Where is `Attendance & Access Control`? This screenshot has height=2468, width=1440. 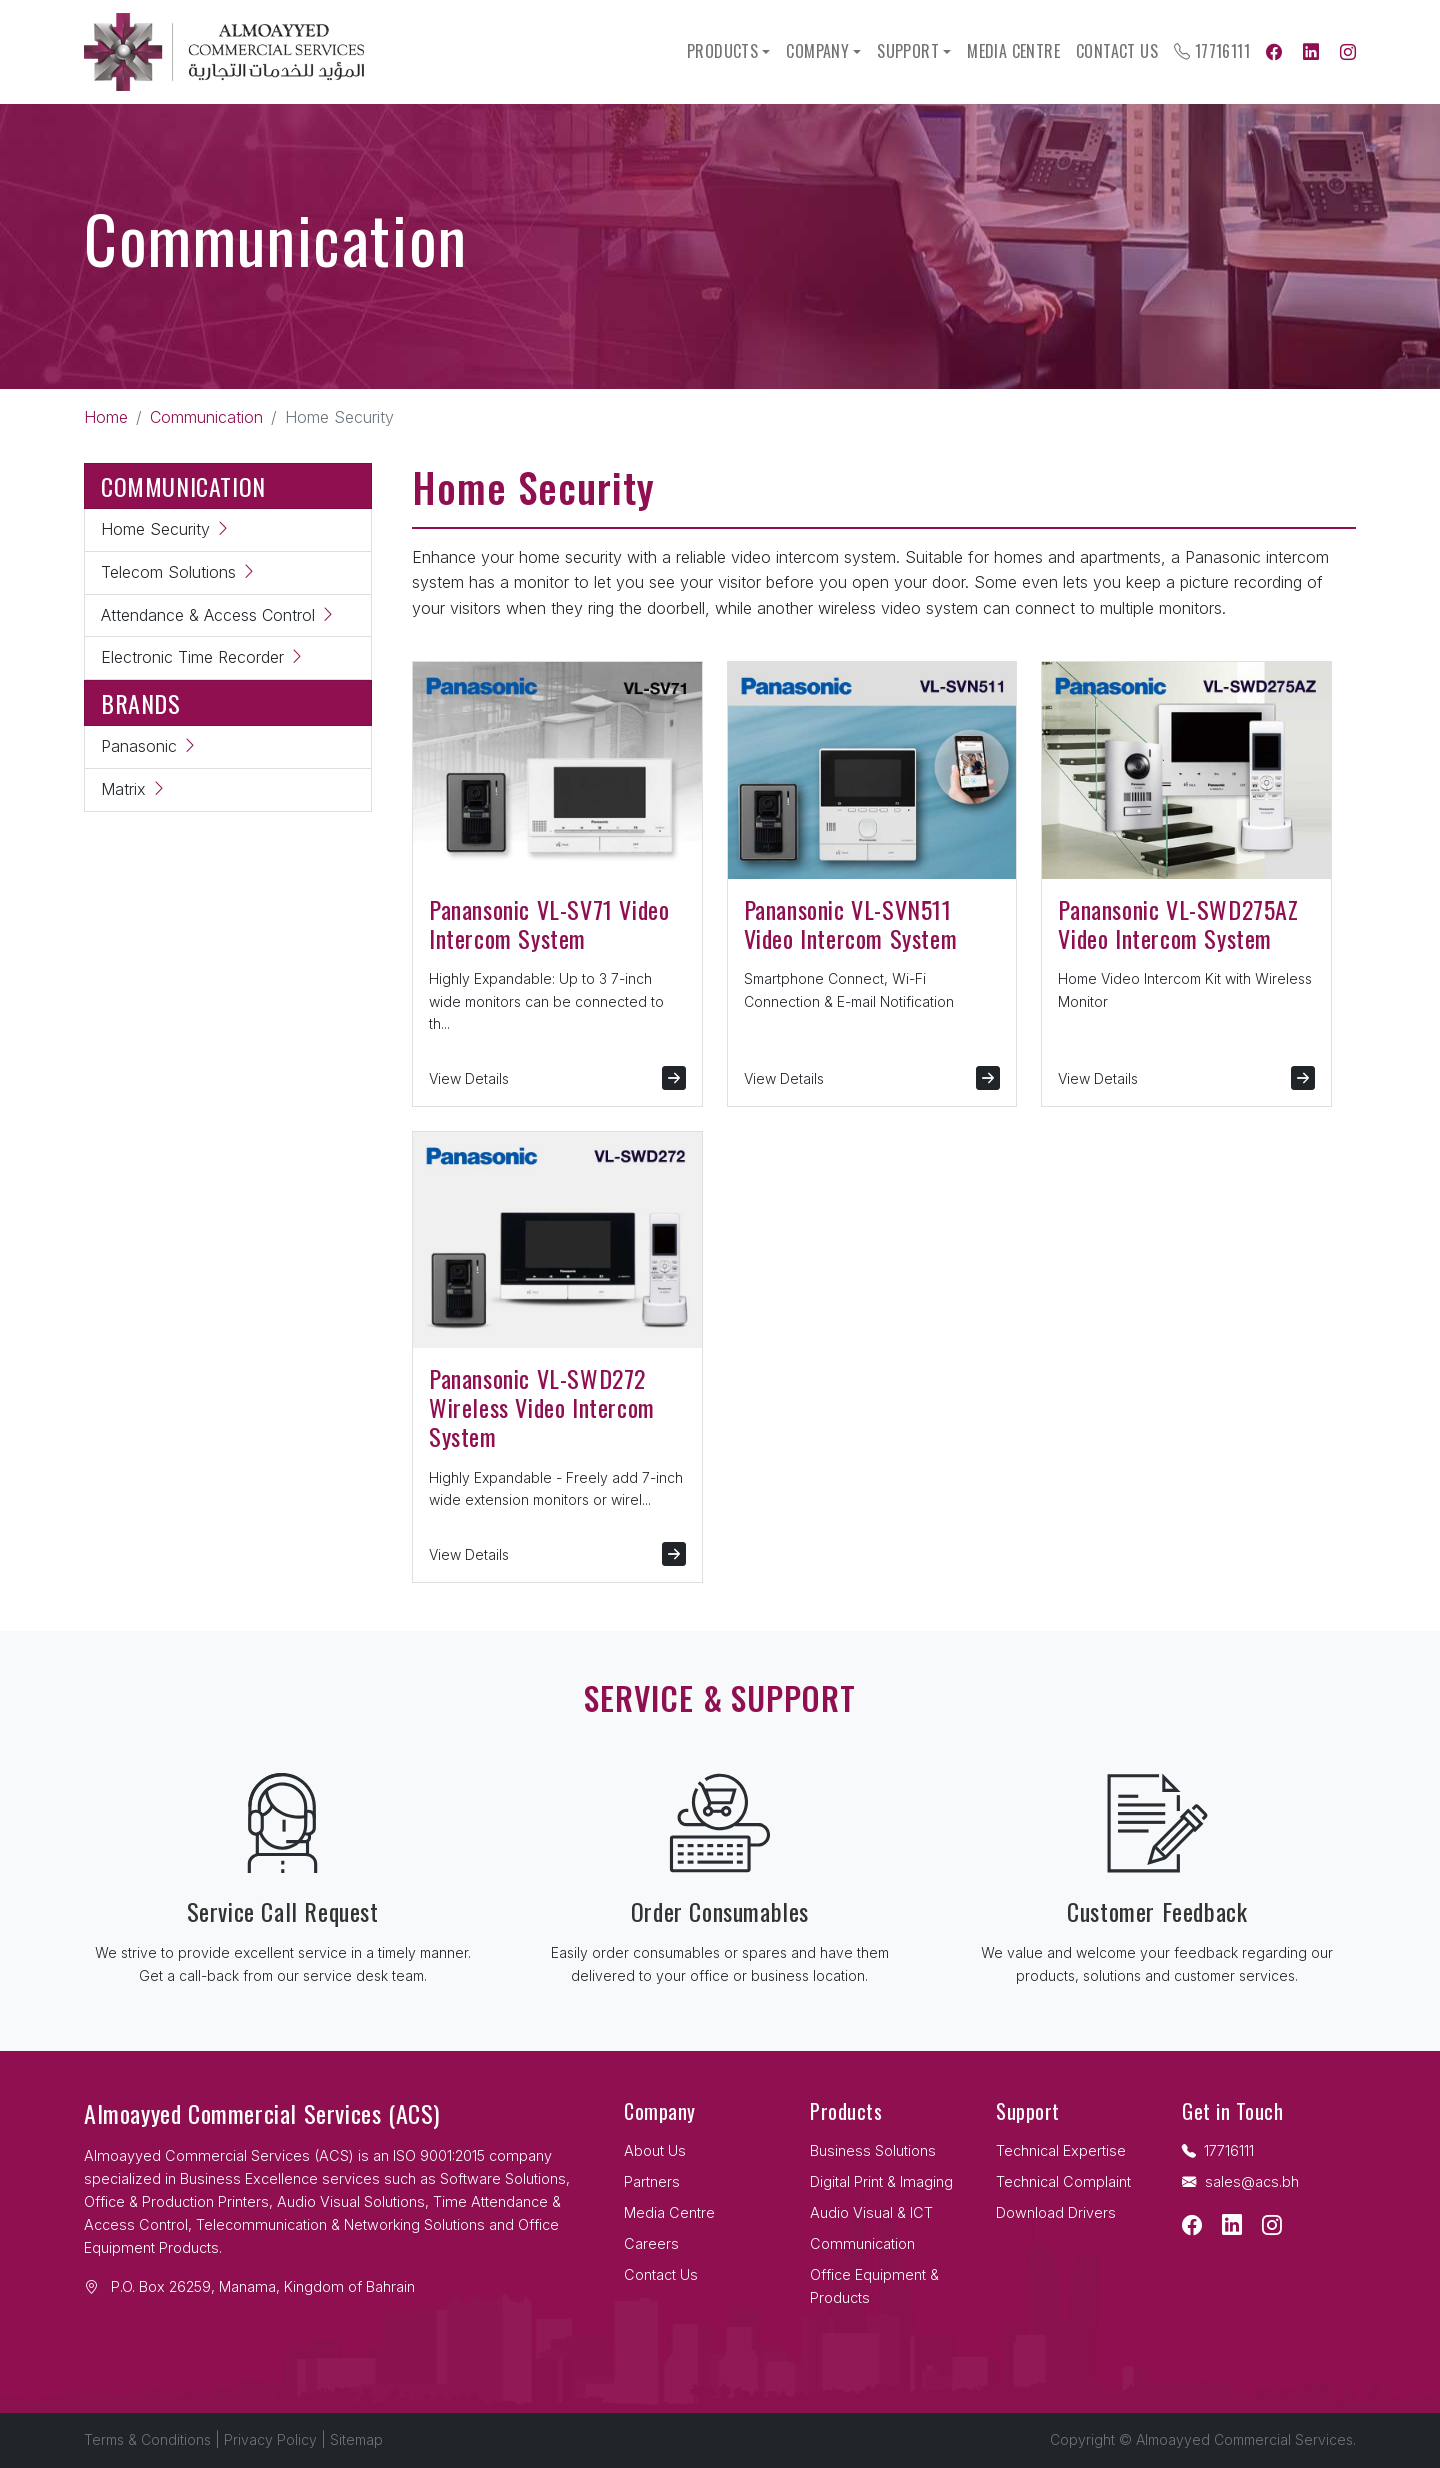
Attendance & Access Control is located at coordinates (218, 615).